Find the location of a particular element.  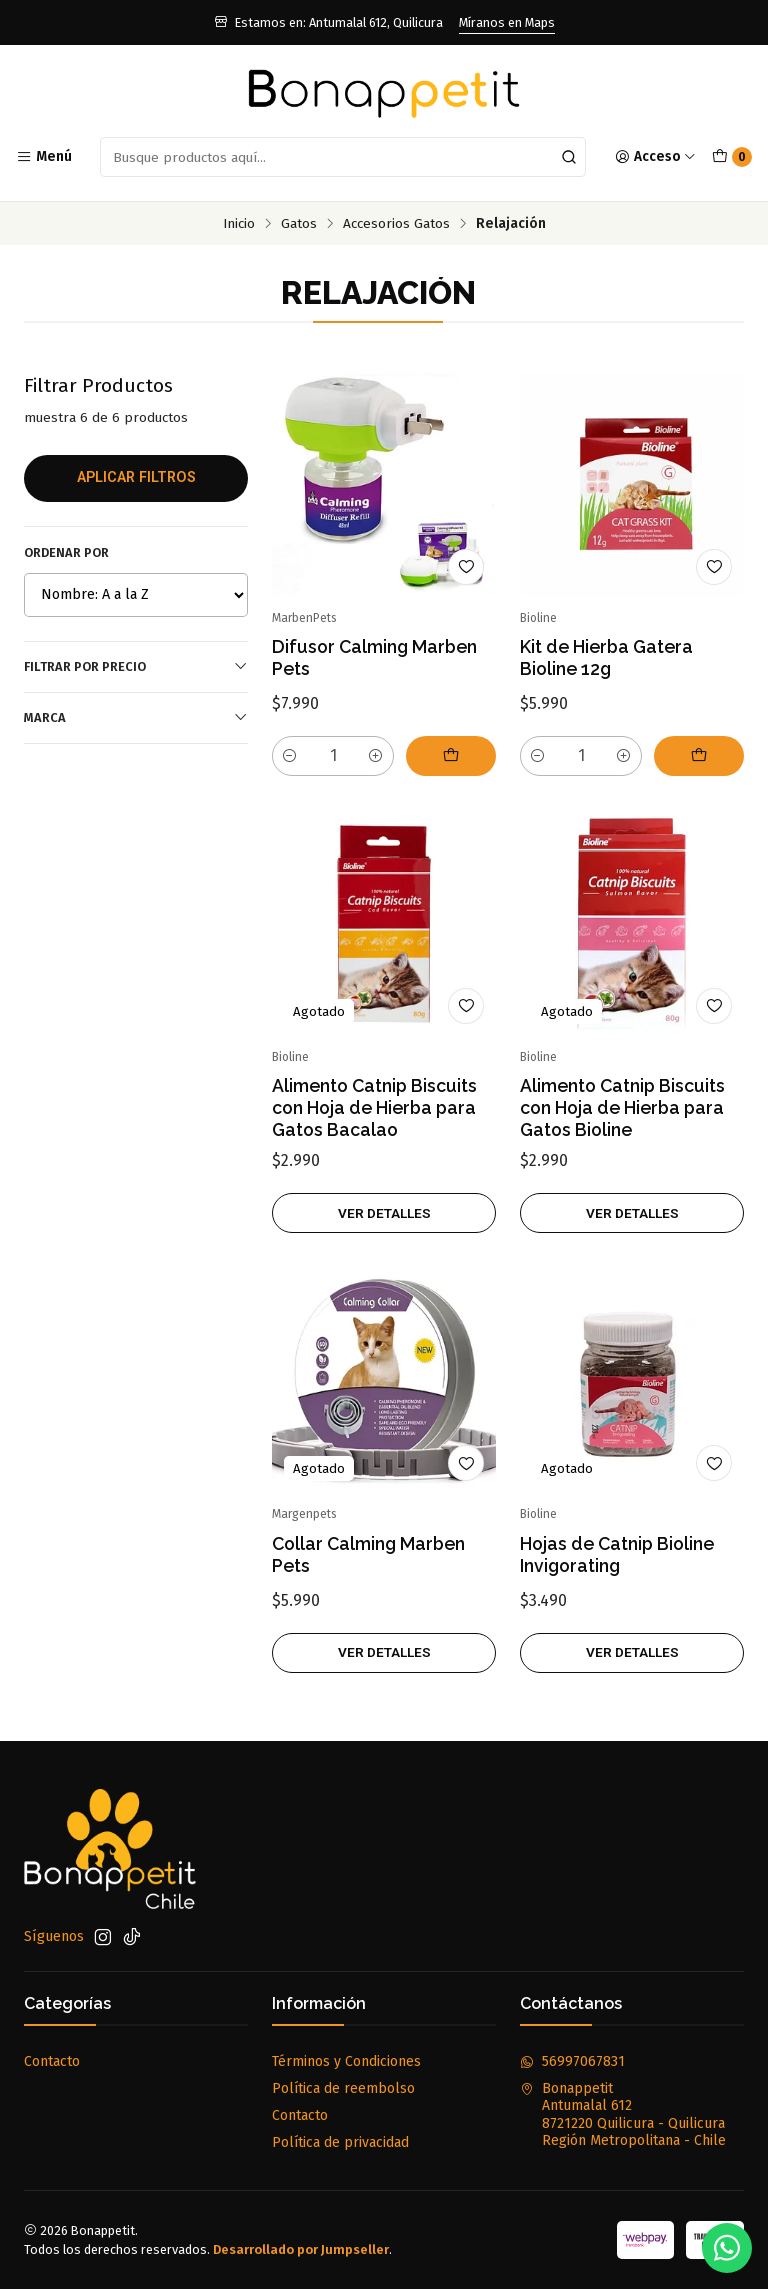

Ordenar por is located at coordinates (66, 552).